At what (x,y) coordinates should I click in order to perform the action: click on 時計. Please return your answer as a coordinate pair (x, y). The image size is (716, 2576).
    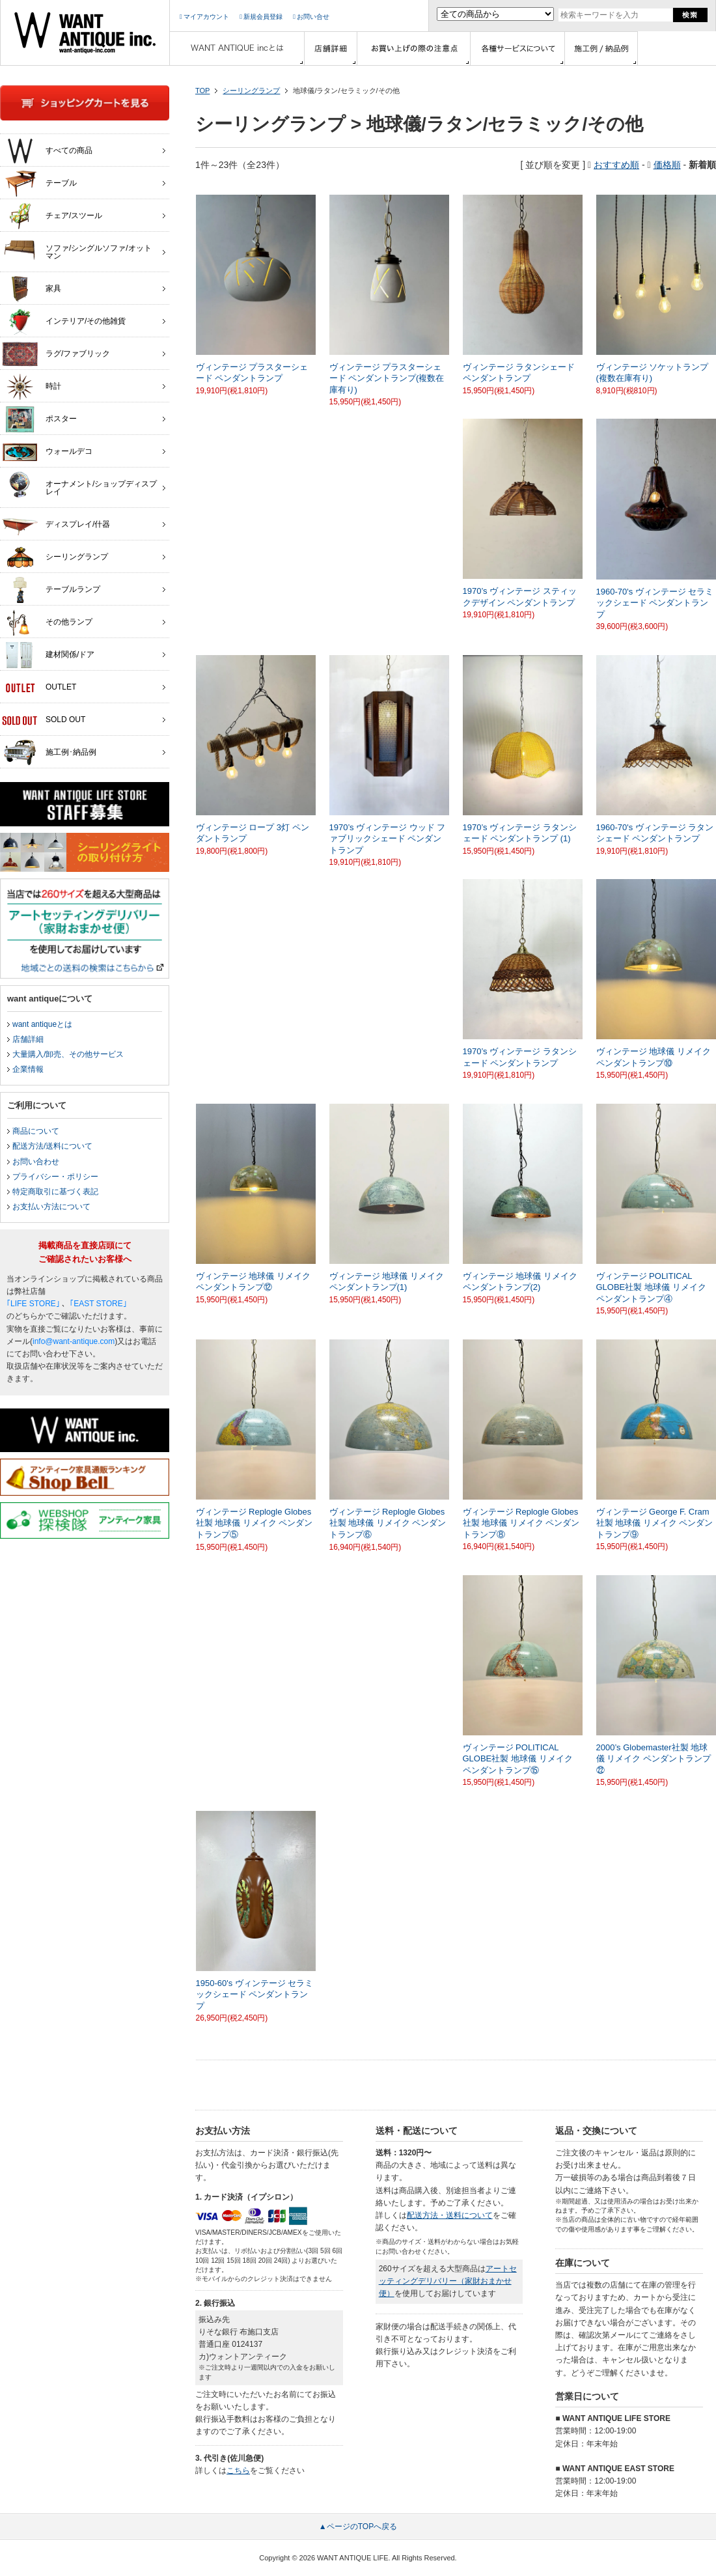
    Looking at the image, I should click on (31, 387).